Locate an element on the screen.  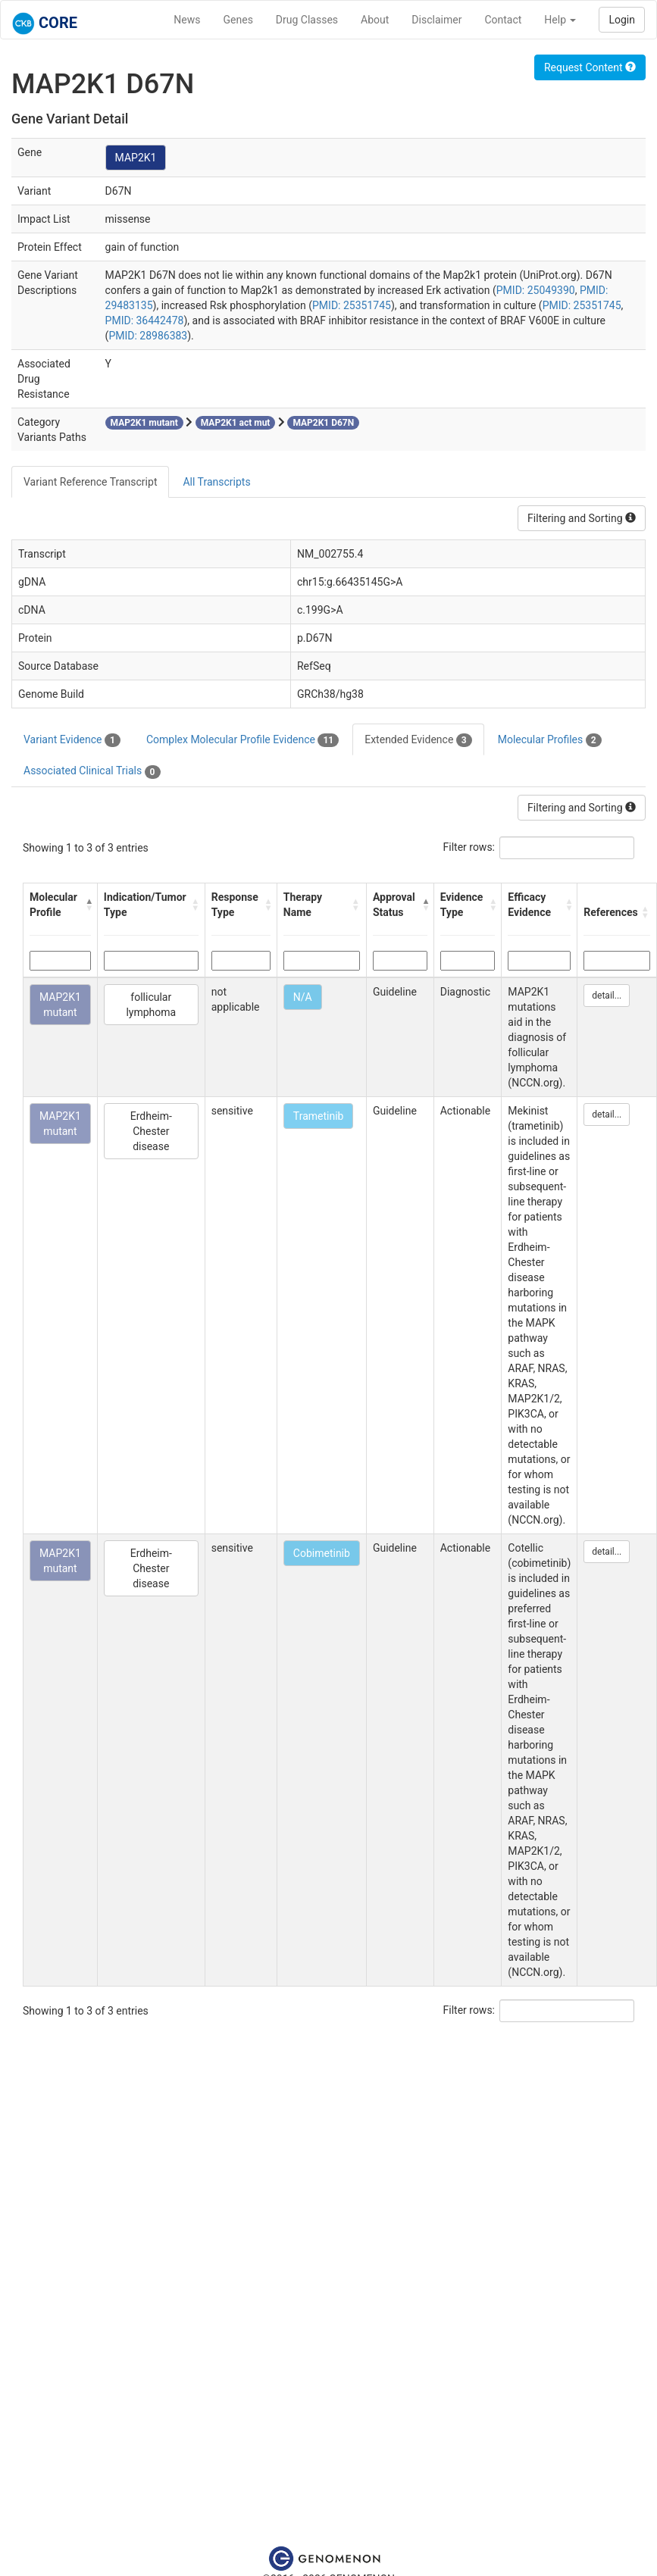
Trametinib is located at coordinates (318, 1116).